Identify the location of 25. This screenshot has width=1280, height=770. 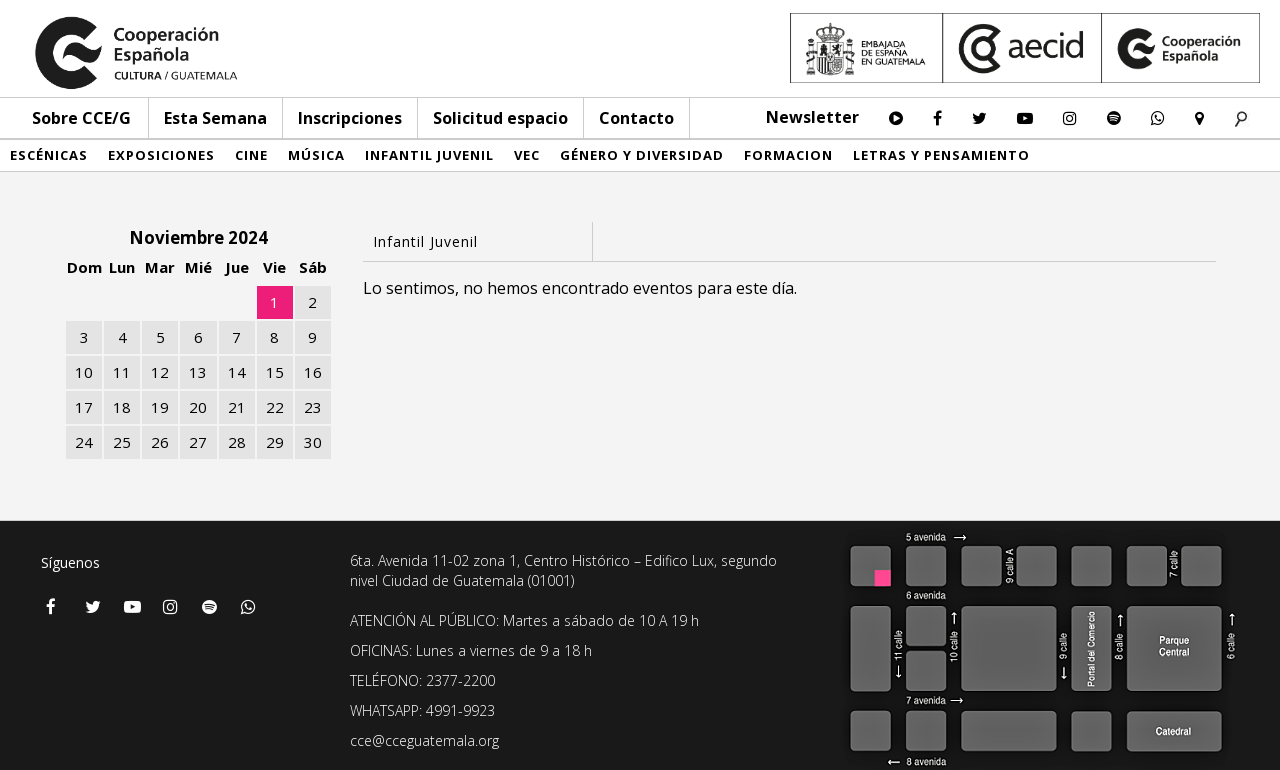
(122, 442).